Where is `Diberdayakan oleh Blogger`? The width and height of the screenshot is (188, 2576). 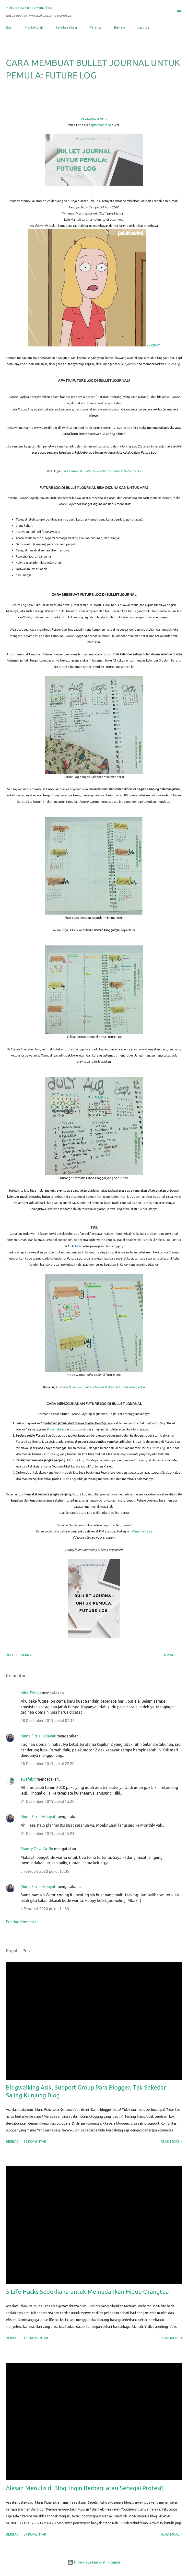 Diberdayakan oleh Blogger is located at coordinates (94, 2562).